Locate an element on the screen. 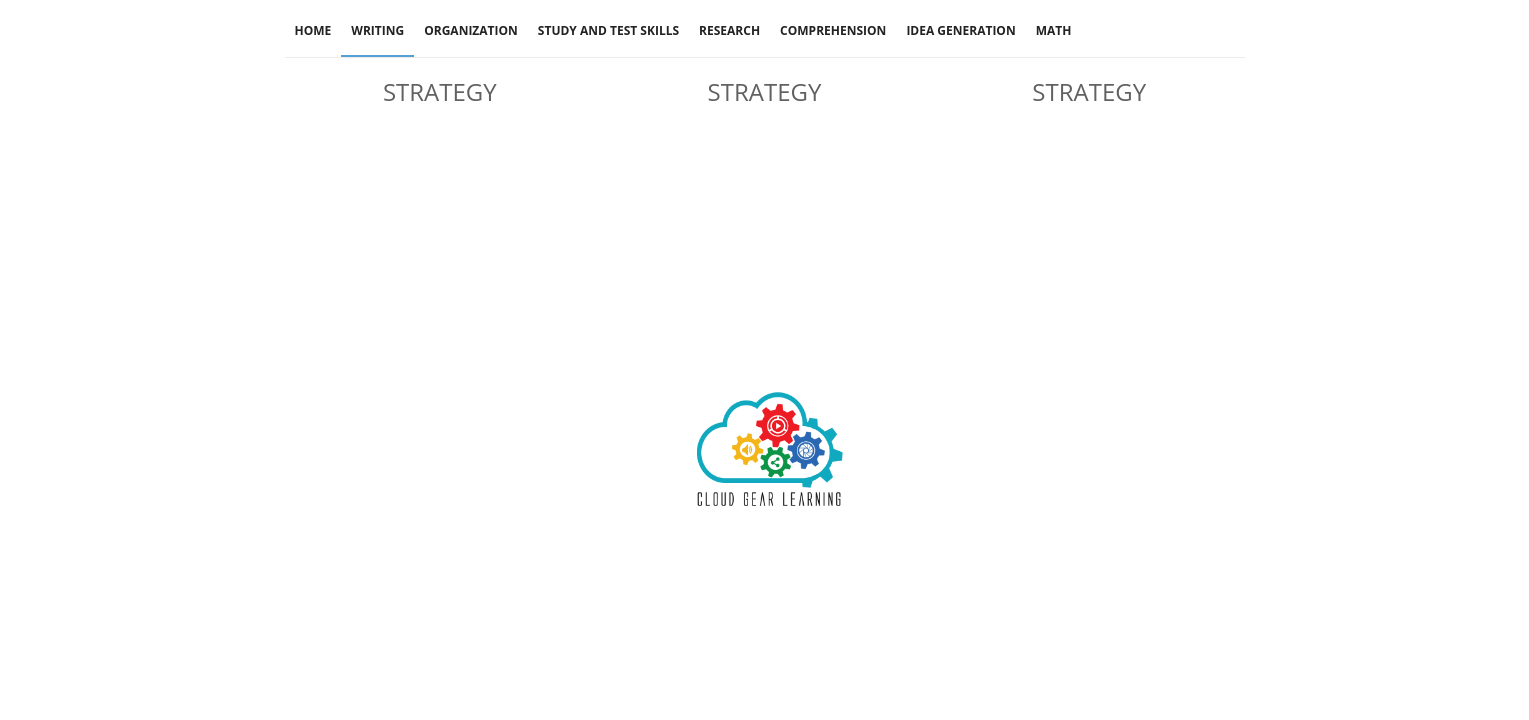  Math is located at coordinates (1054, 30).